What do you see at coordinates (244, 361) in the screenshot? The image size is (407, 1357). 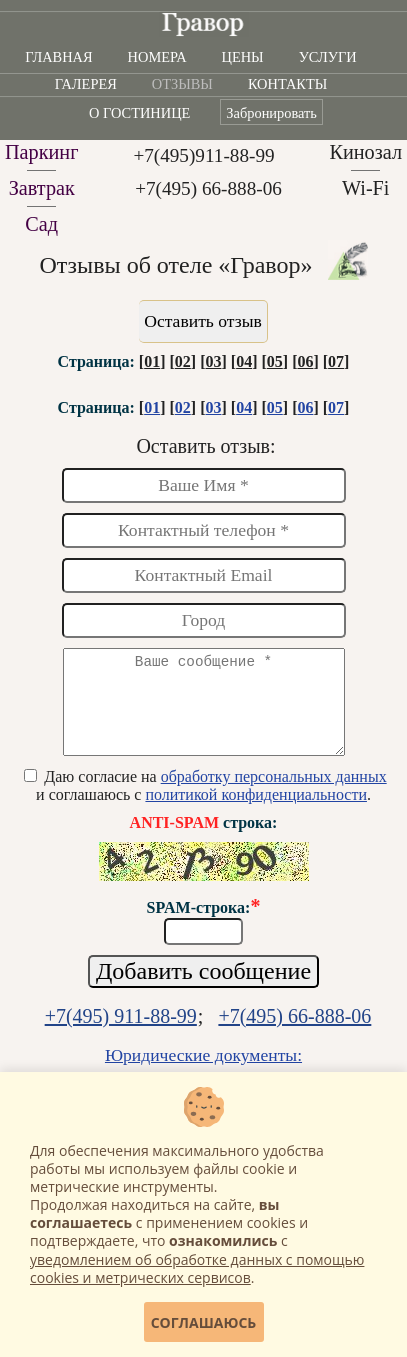 I see `04` at bounding box center [244, 361].